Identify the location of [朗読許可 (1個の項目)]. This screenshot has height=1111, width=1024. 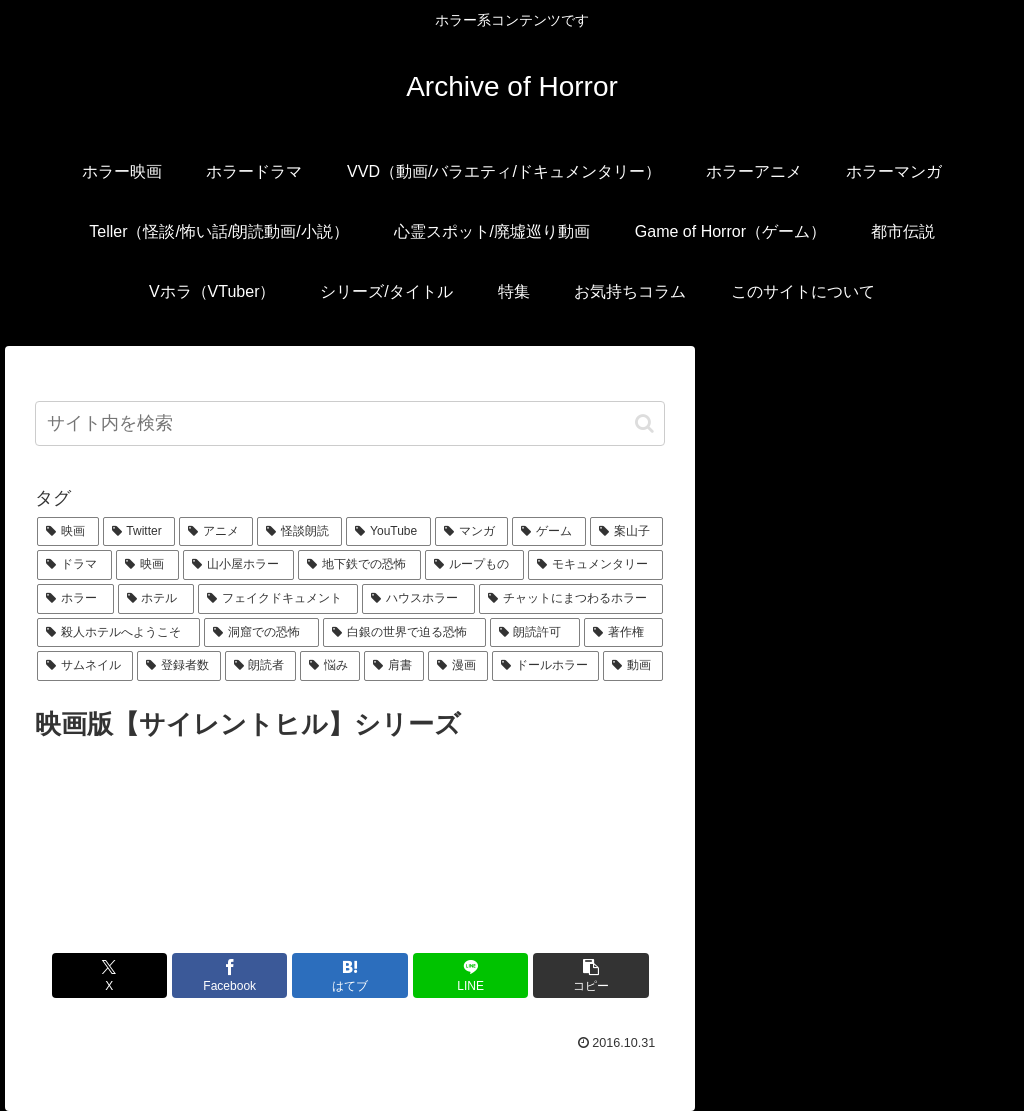
(535, 633).